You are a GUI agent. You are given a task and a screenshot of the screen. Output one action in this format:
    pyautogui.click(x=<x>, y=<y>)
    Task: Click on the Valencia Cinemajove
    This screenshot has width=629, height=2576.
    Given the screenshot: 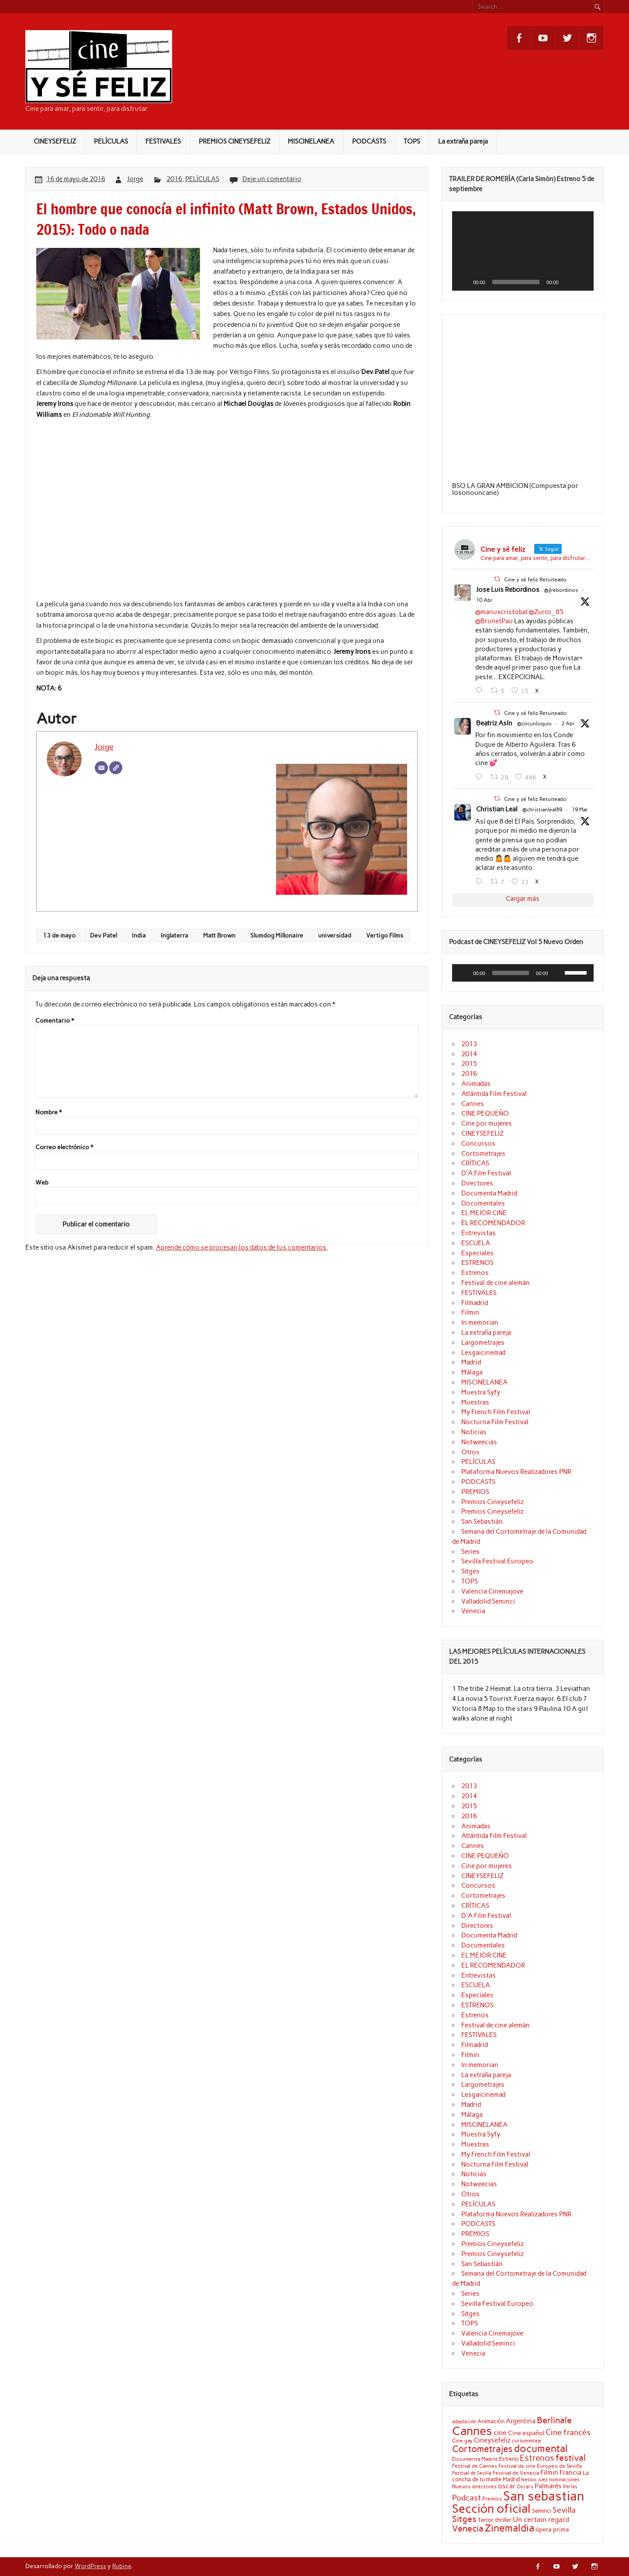 What is the action you would take?
    pyautogui.click(x=492, y=1591)
    